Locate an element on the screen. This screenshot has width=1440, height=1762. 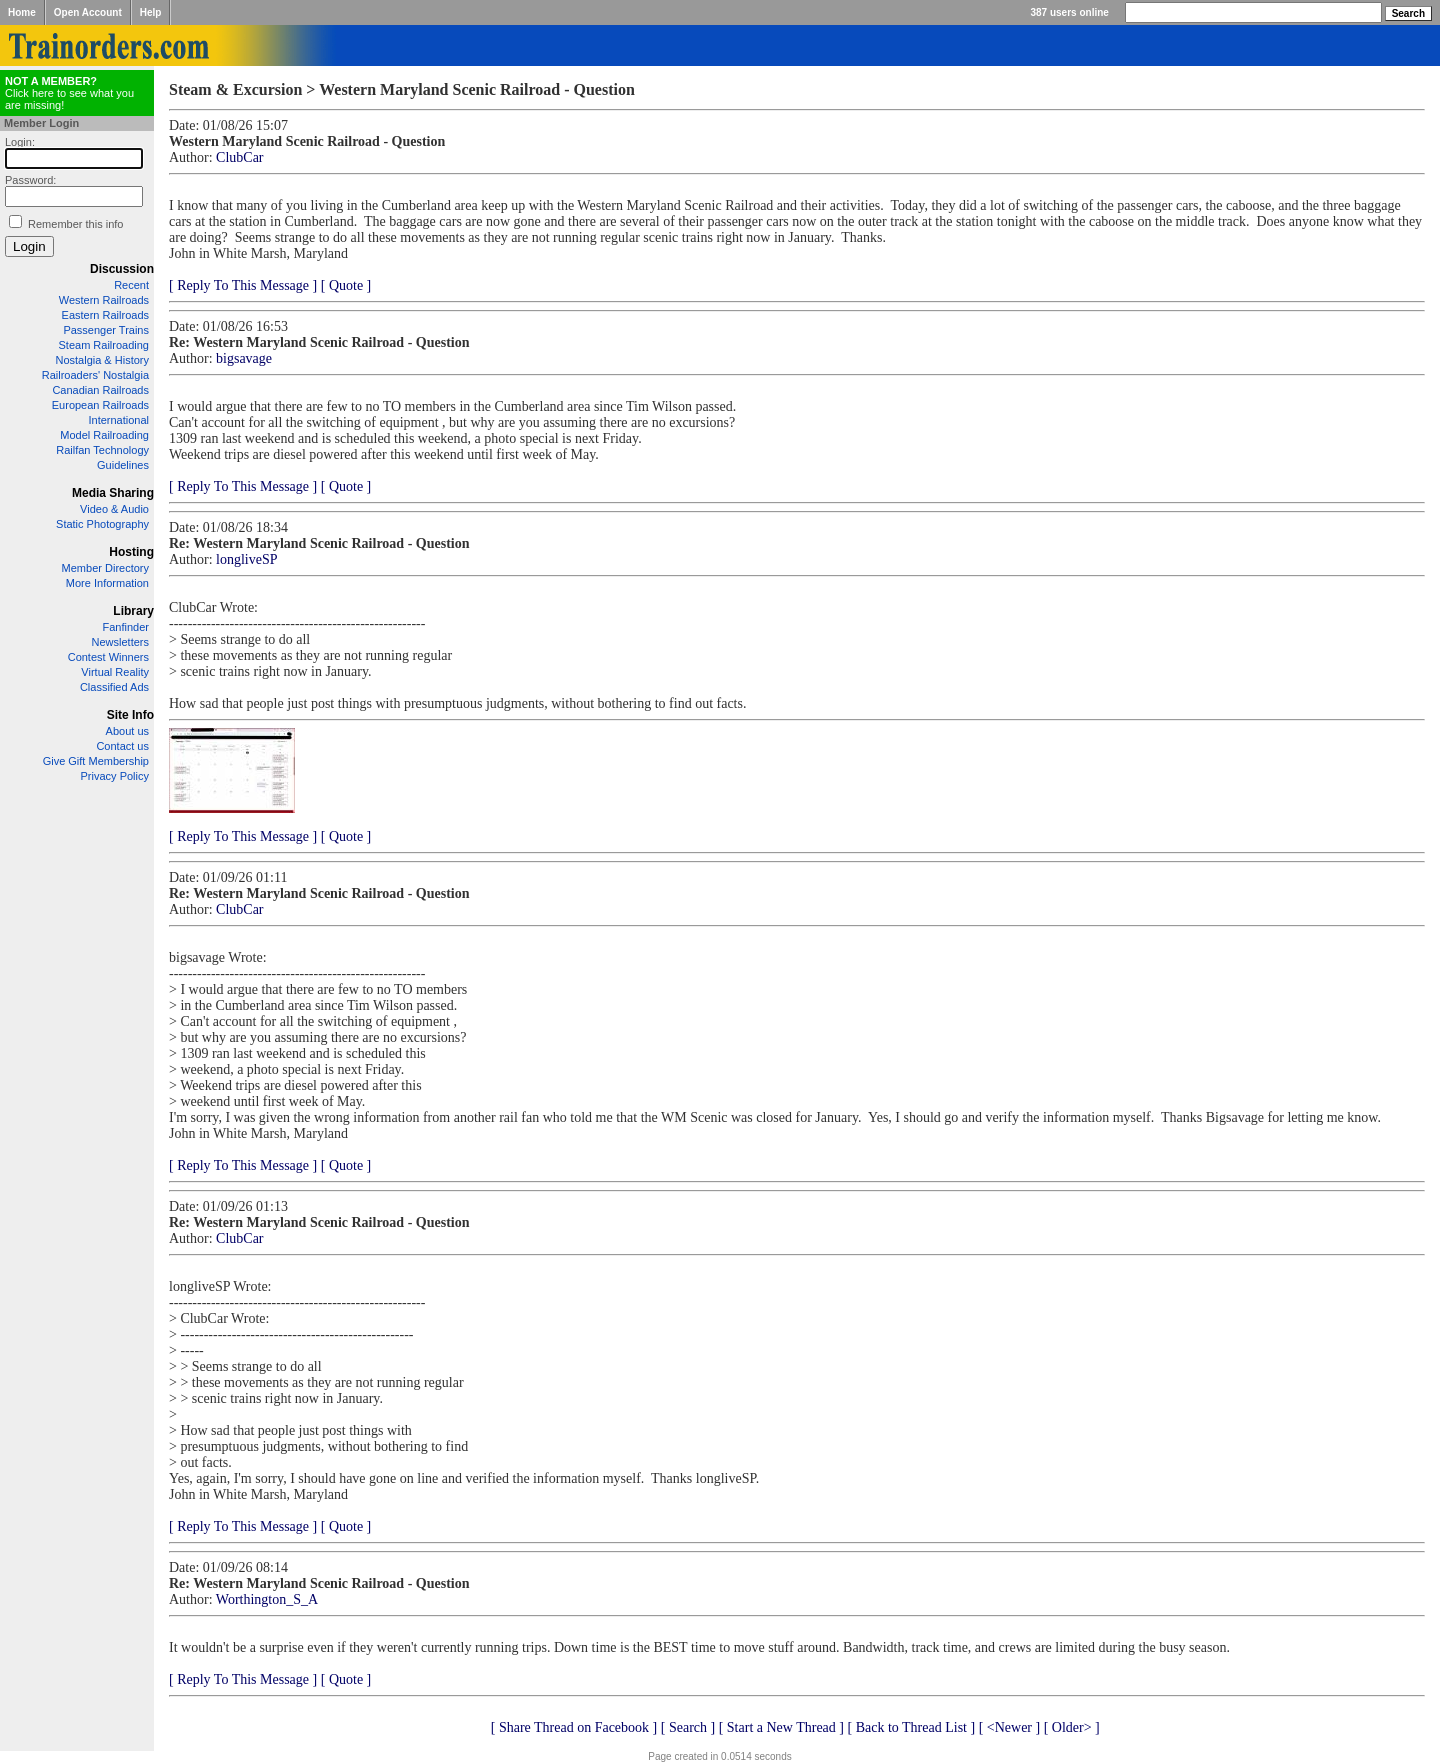
Help is located at coordinates (151, 12).